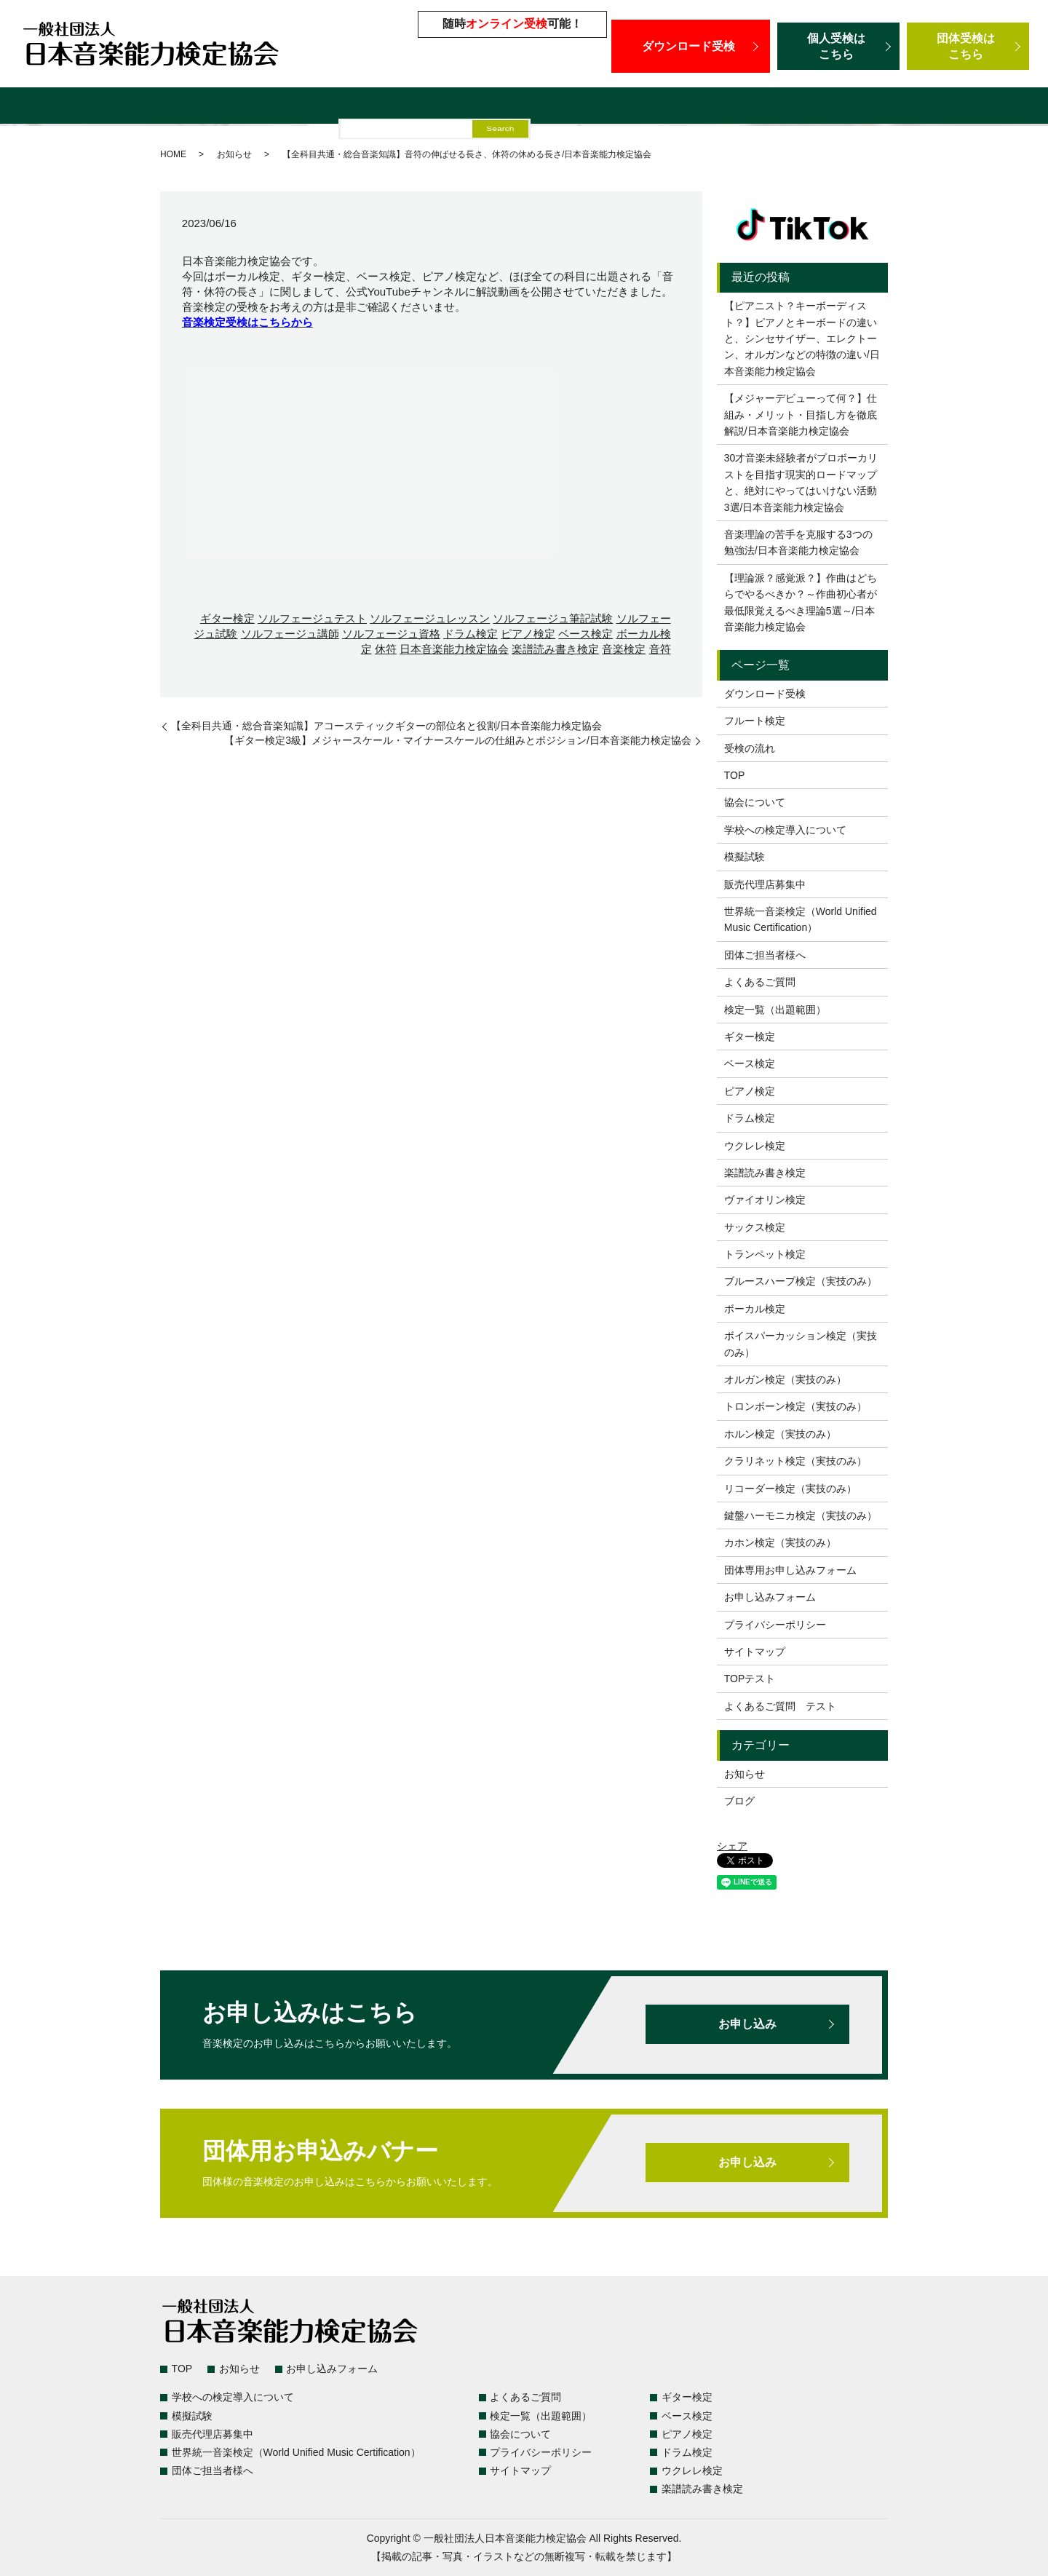 Image resolution: width=1048 pixels, height=2576 pixels. Describe the element at coordinates (801, 482) in the screenshot. I see `30才音楽未経験者がプロボーカリストを目指す現実的ロードマップと、絶対にやってはいけない活動3選/日本音楽能力検定協会` at that location.